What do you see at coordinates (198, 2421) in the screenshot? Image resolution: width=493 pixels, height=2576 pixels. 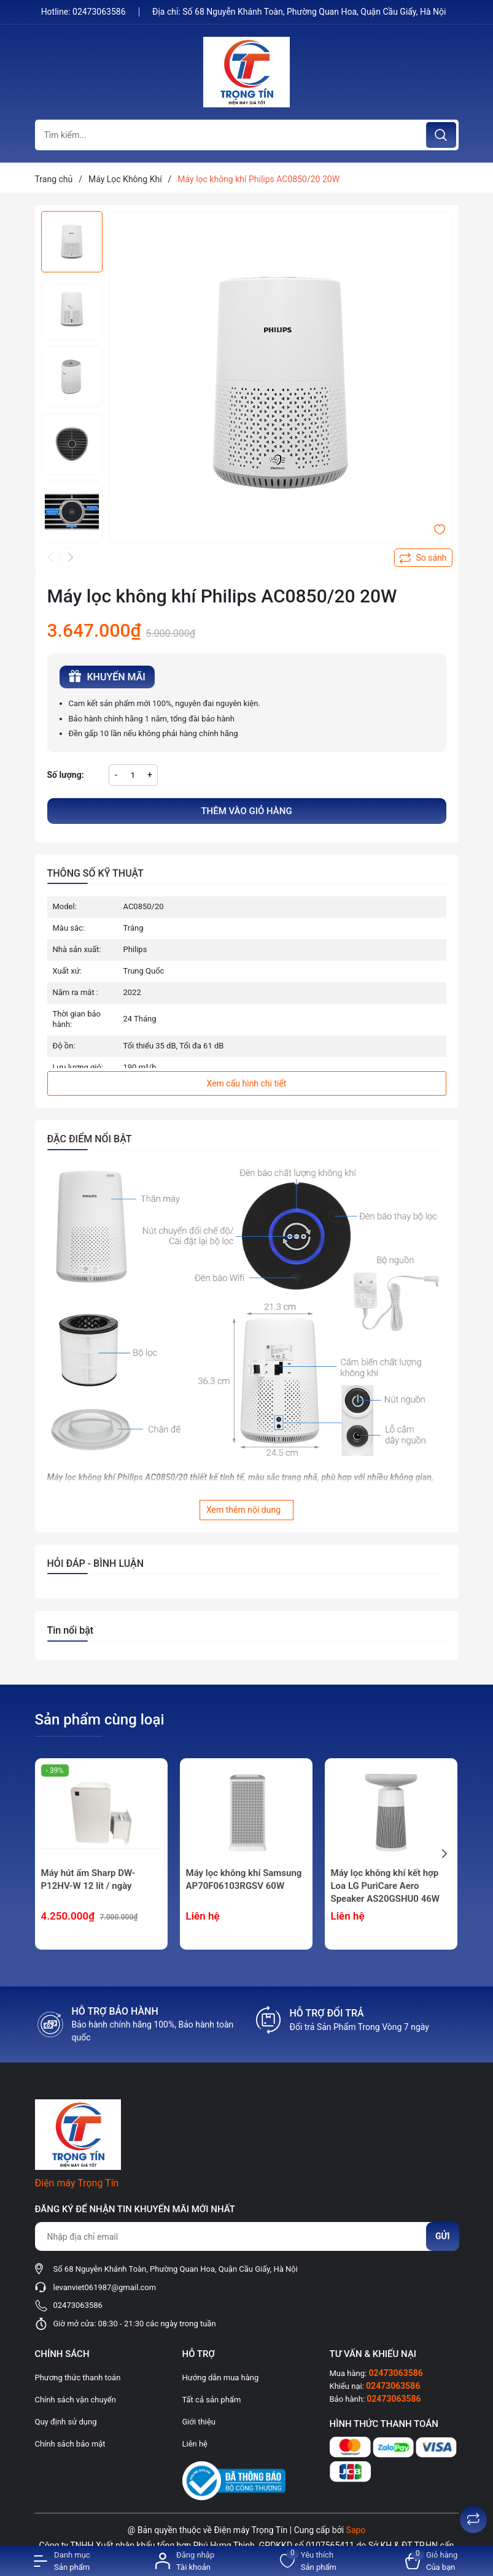 I see `Giới thiệu` at bounding box center [198, 2421].